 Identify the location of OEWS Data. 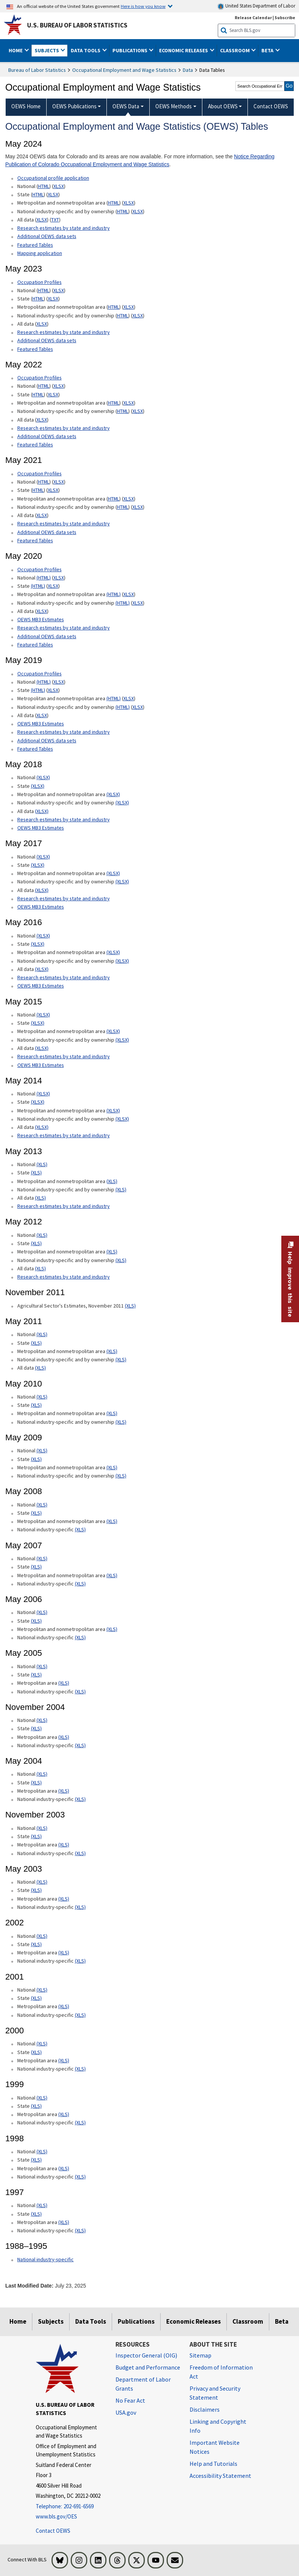
(125, 106).